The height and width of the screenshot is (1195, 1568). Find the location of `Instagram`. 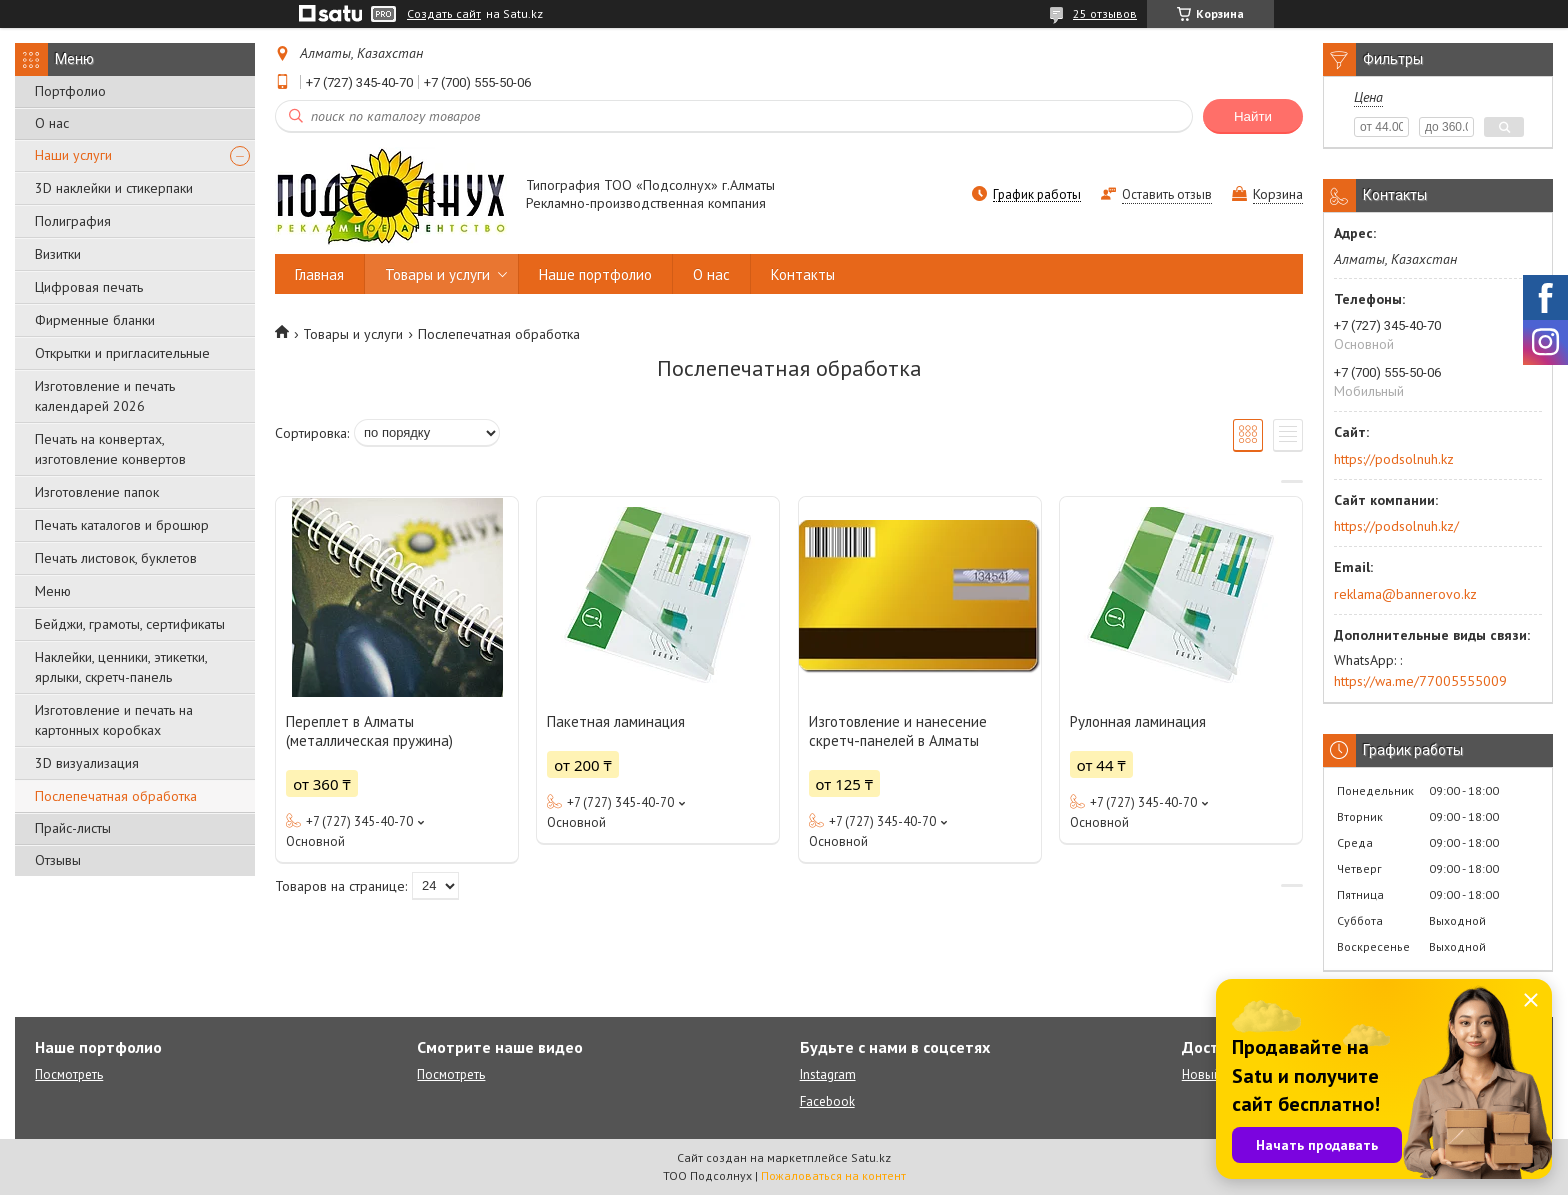

Instagram is located at coordinates (828, 1074).